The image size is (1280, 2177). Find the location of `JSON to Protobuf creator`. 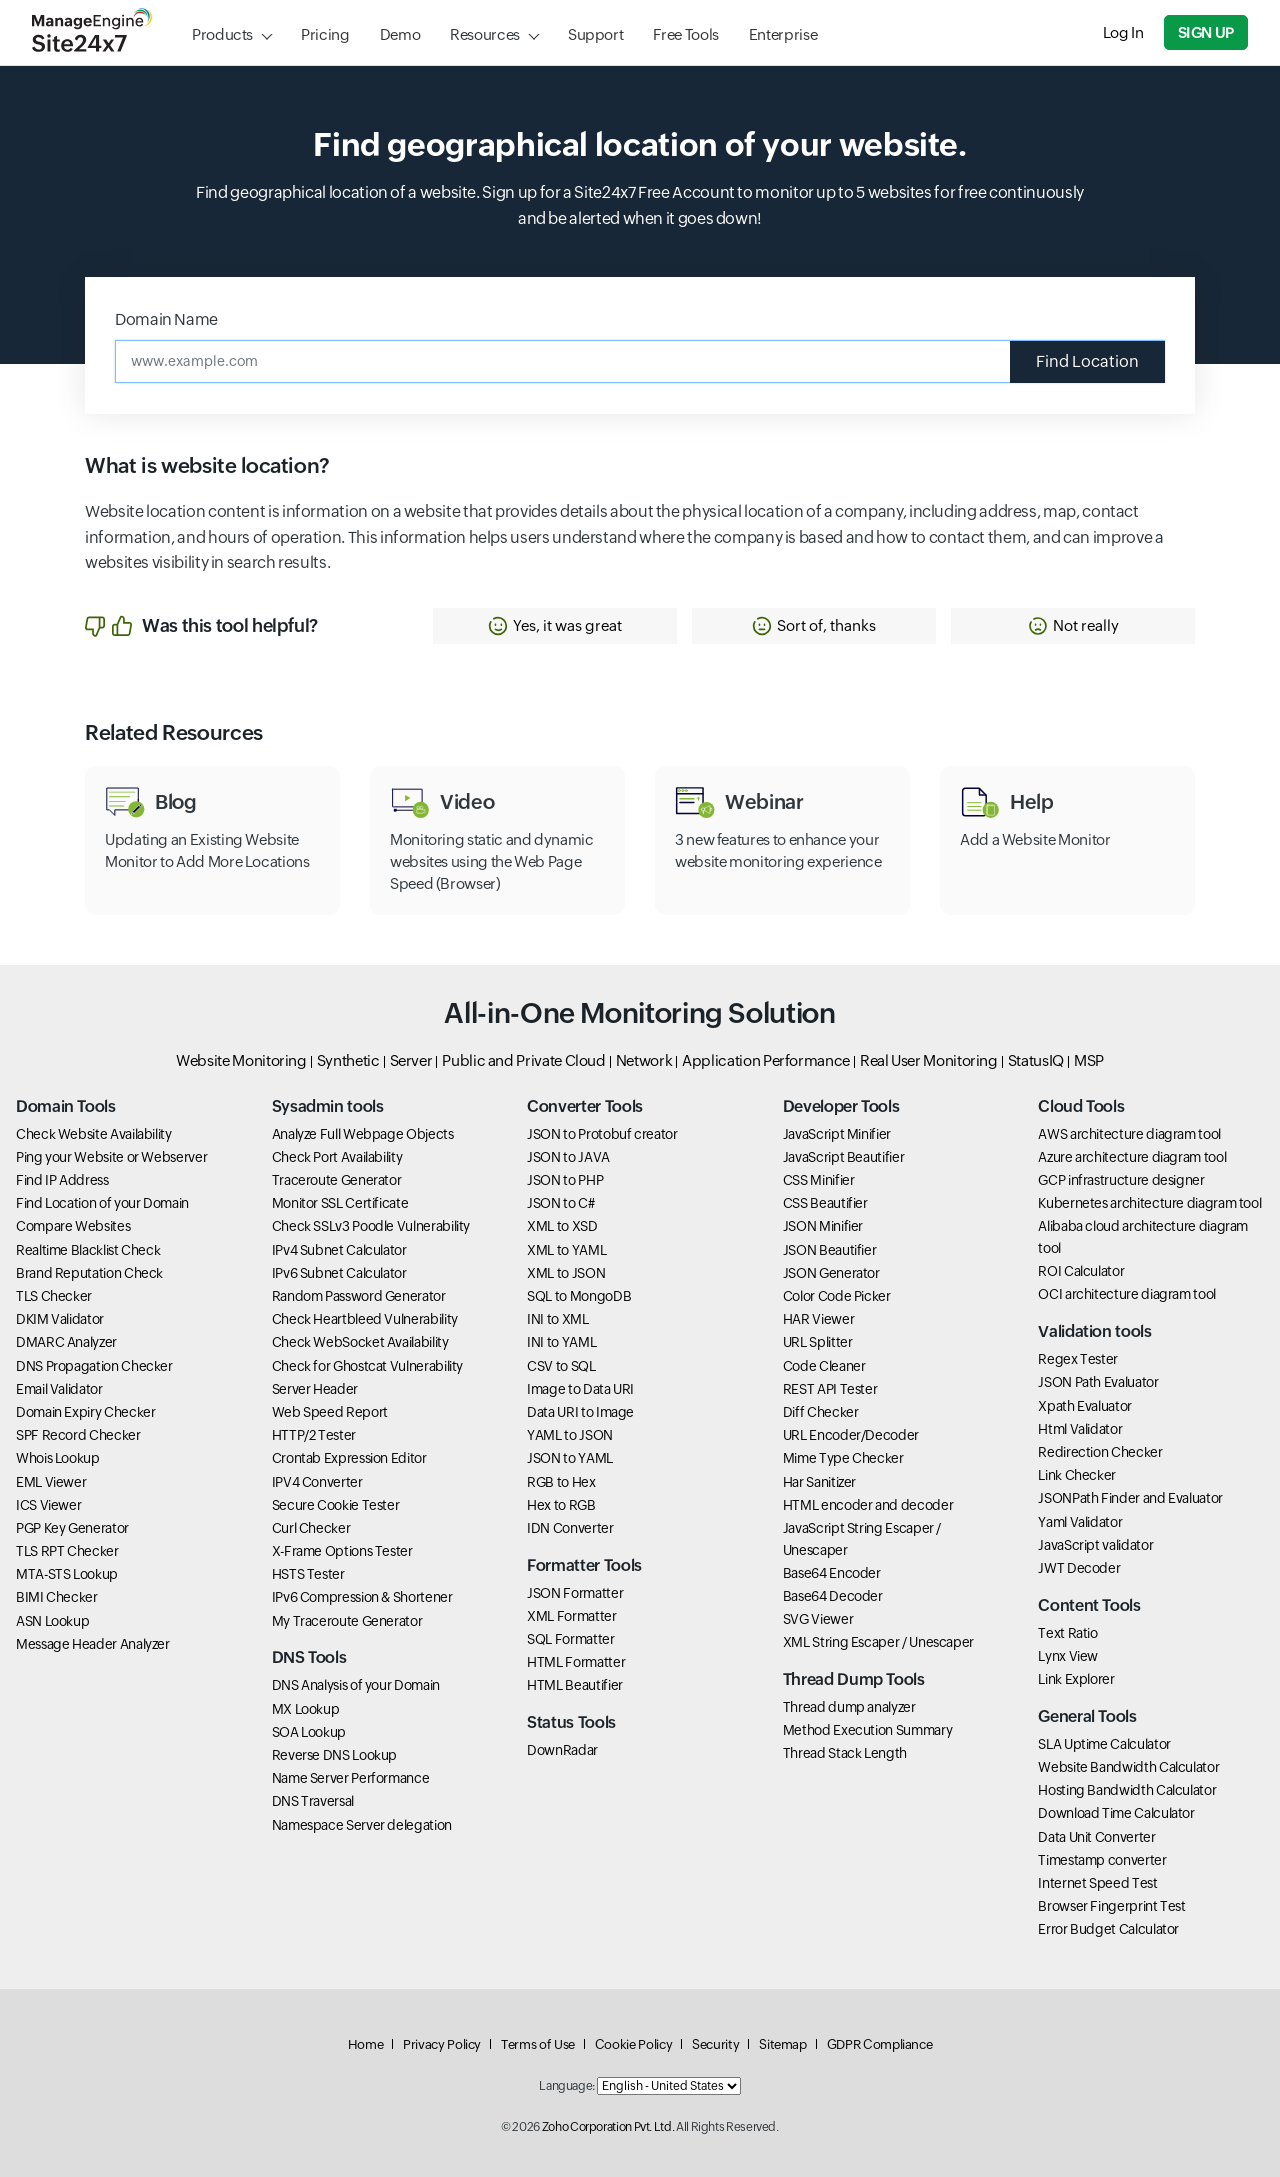

JSON to Protobuf creator is located at coordinates (602, 1134).